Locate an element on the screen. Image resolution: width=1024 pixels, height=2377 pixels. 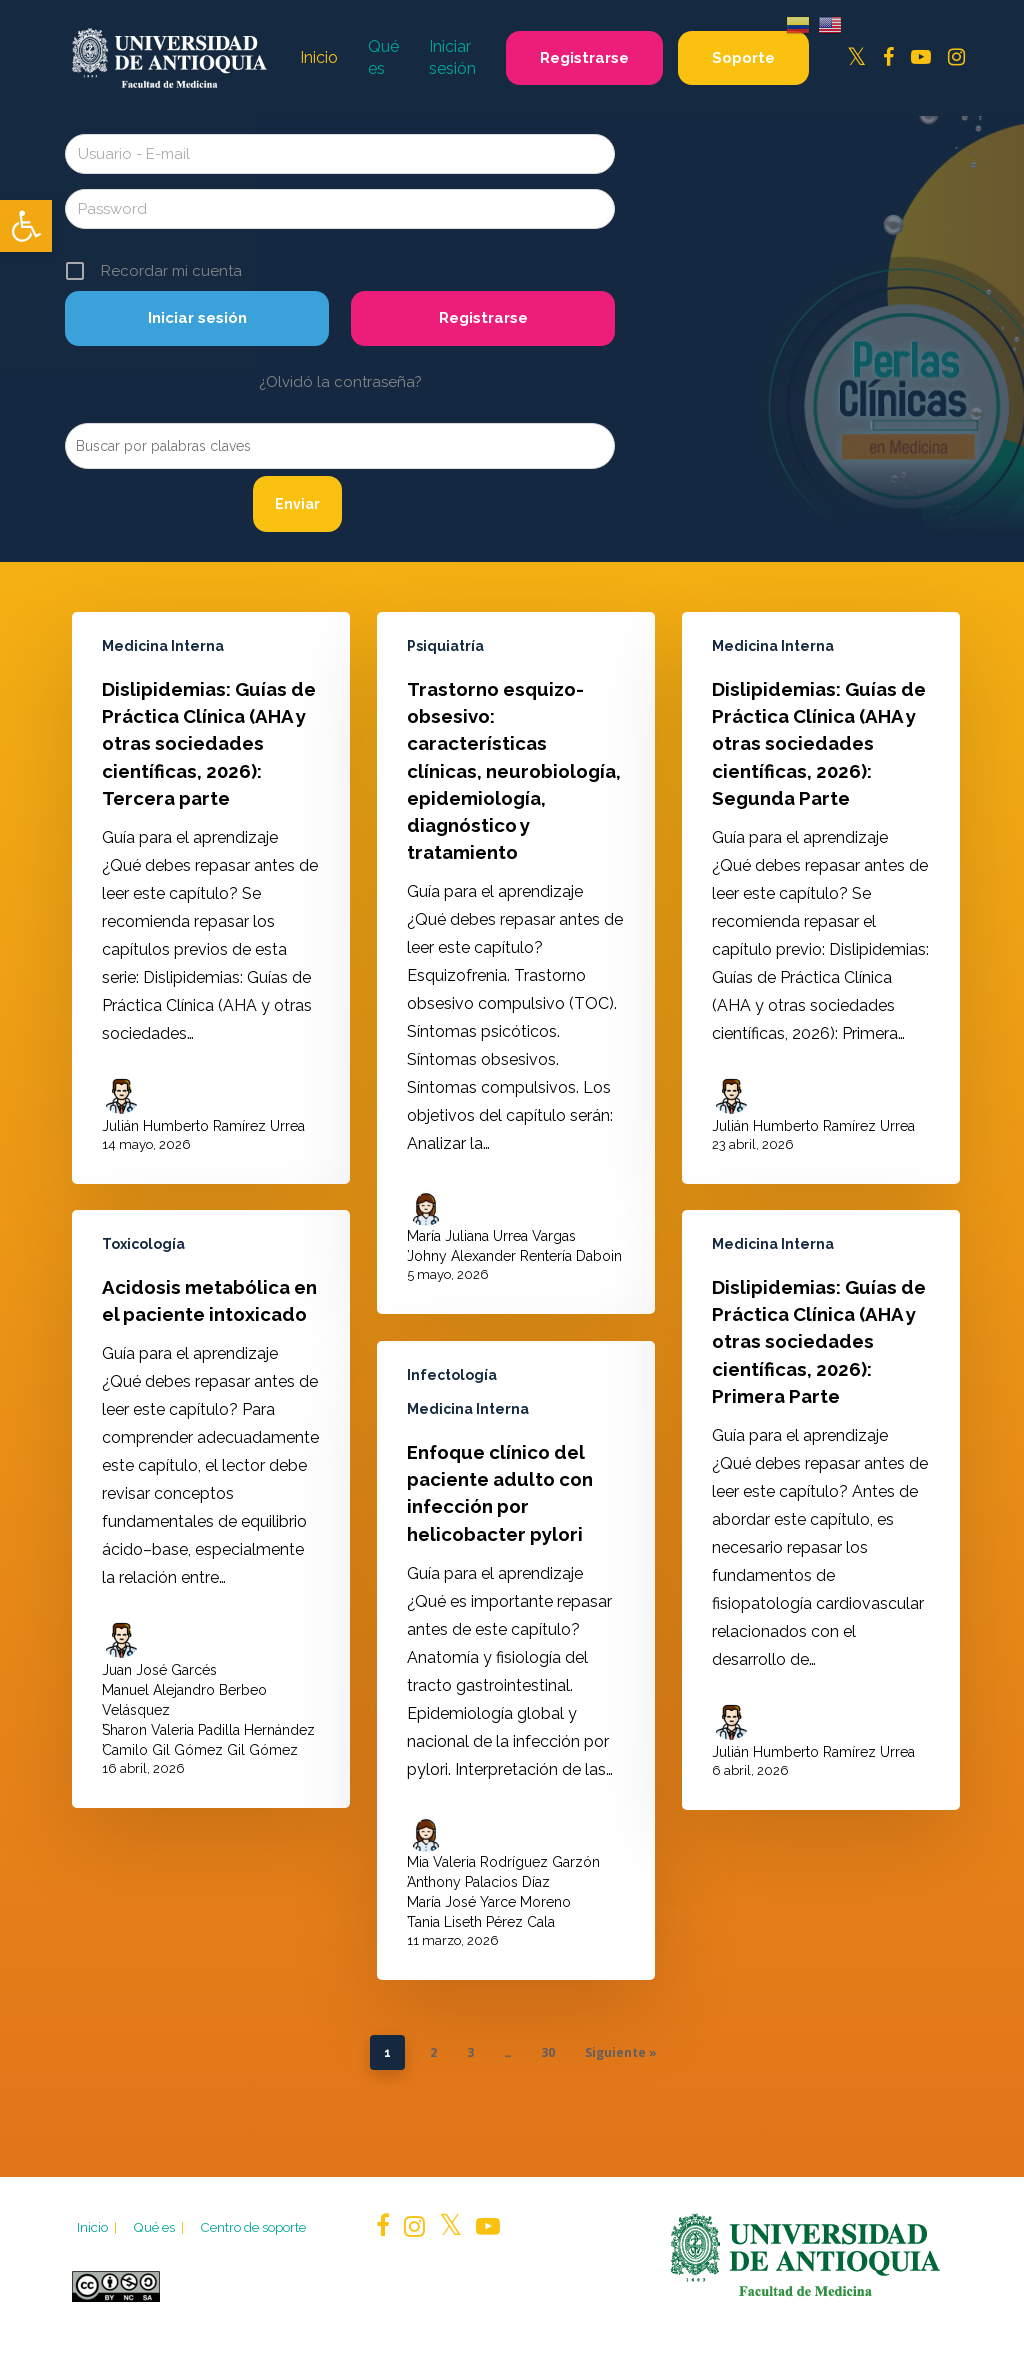
Manuel Alejandro Berbeo Velásquez is located at coordinates (184, 1718).